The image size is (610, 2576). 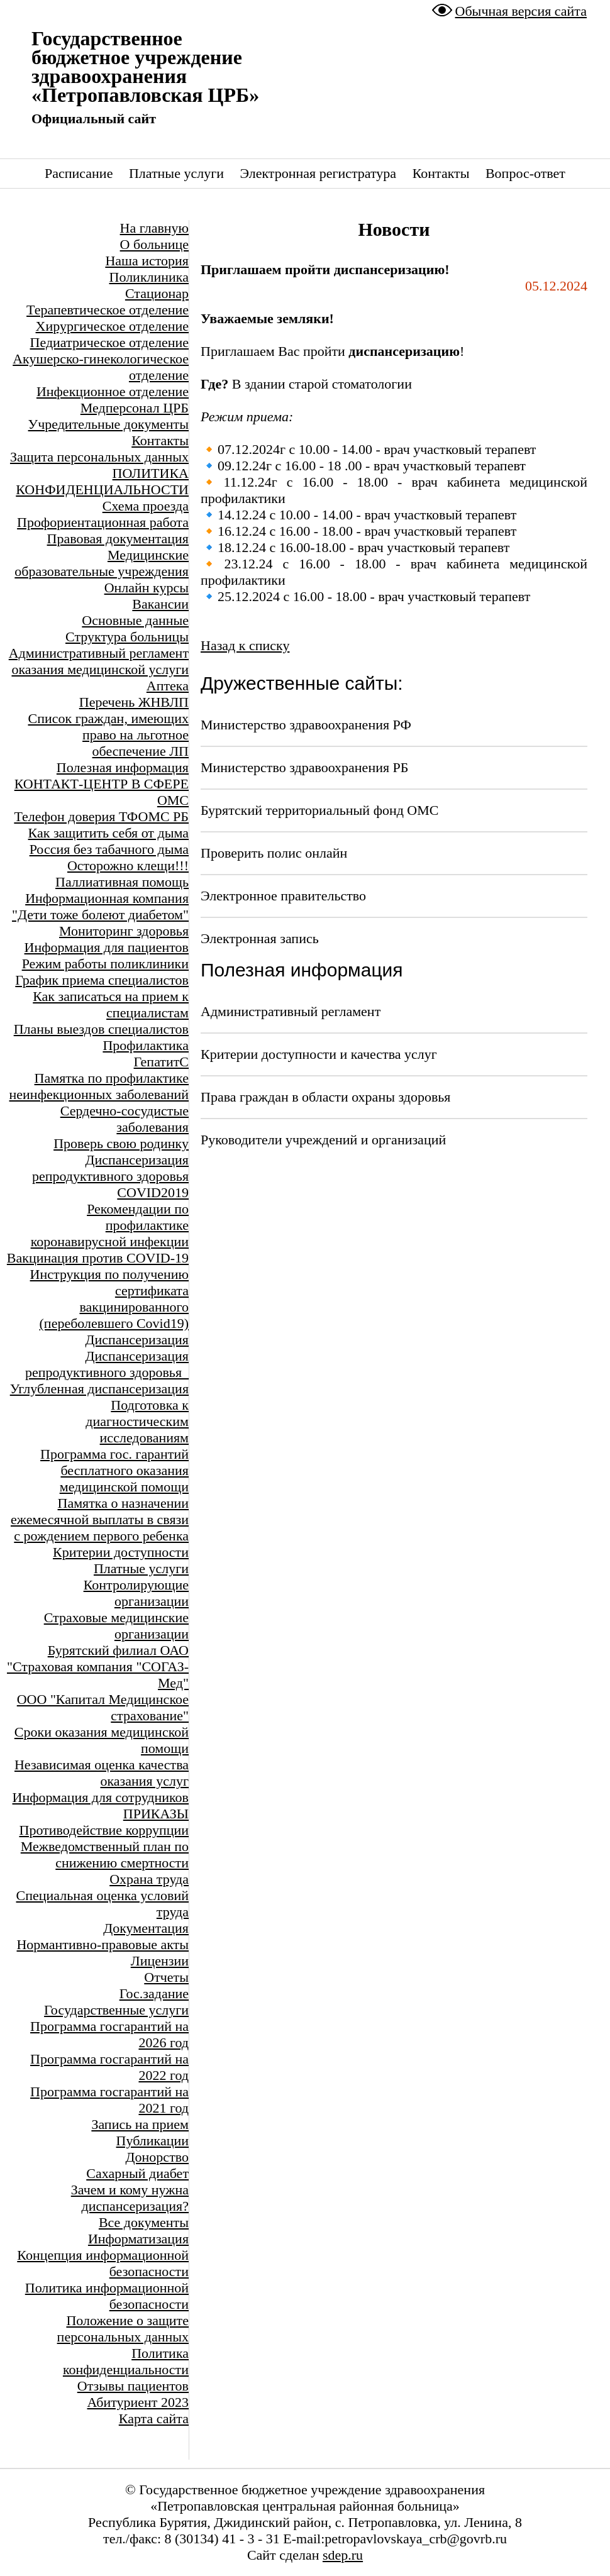 I want to click on Донорство, so click(x=157, y=2157).